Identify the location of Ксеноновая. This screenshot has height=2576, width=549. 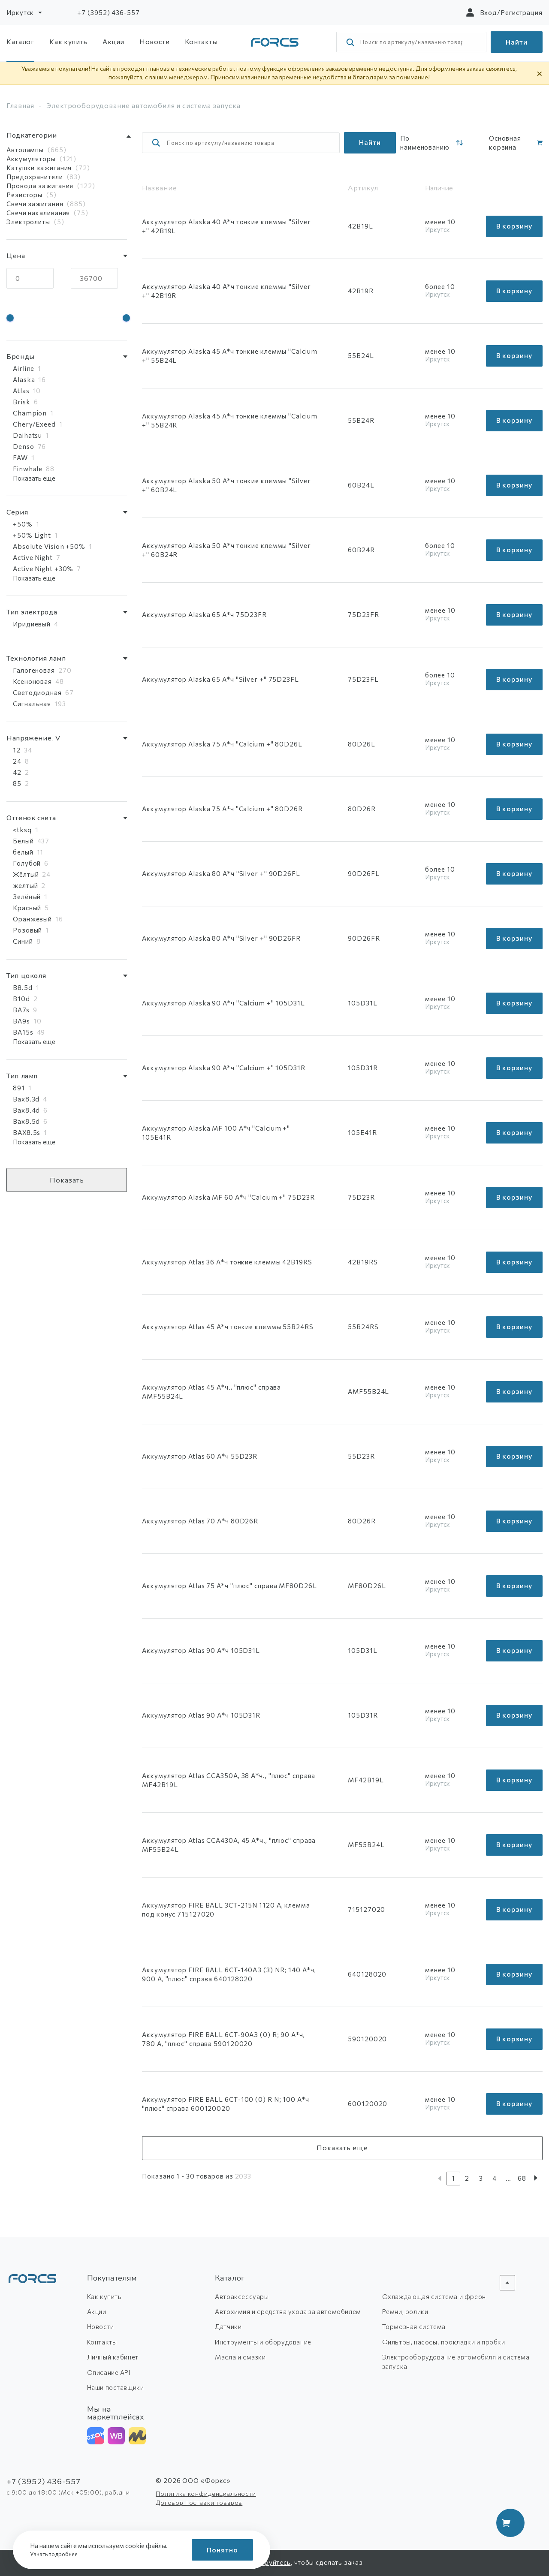
(32, 681).